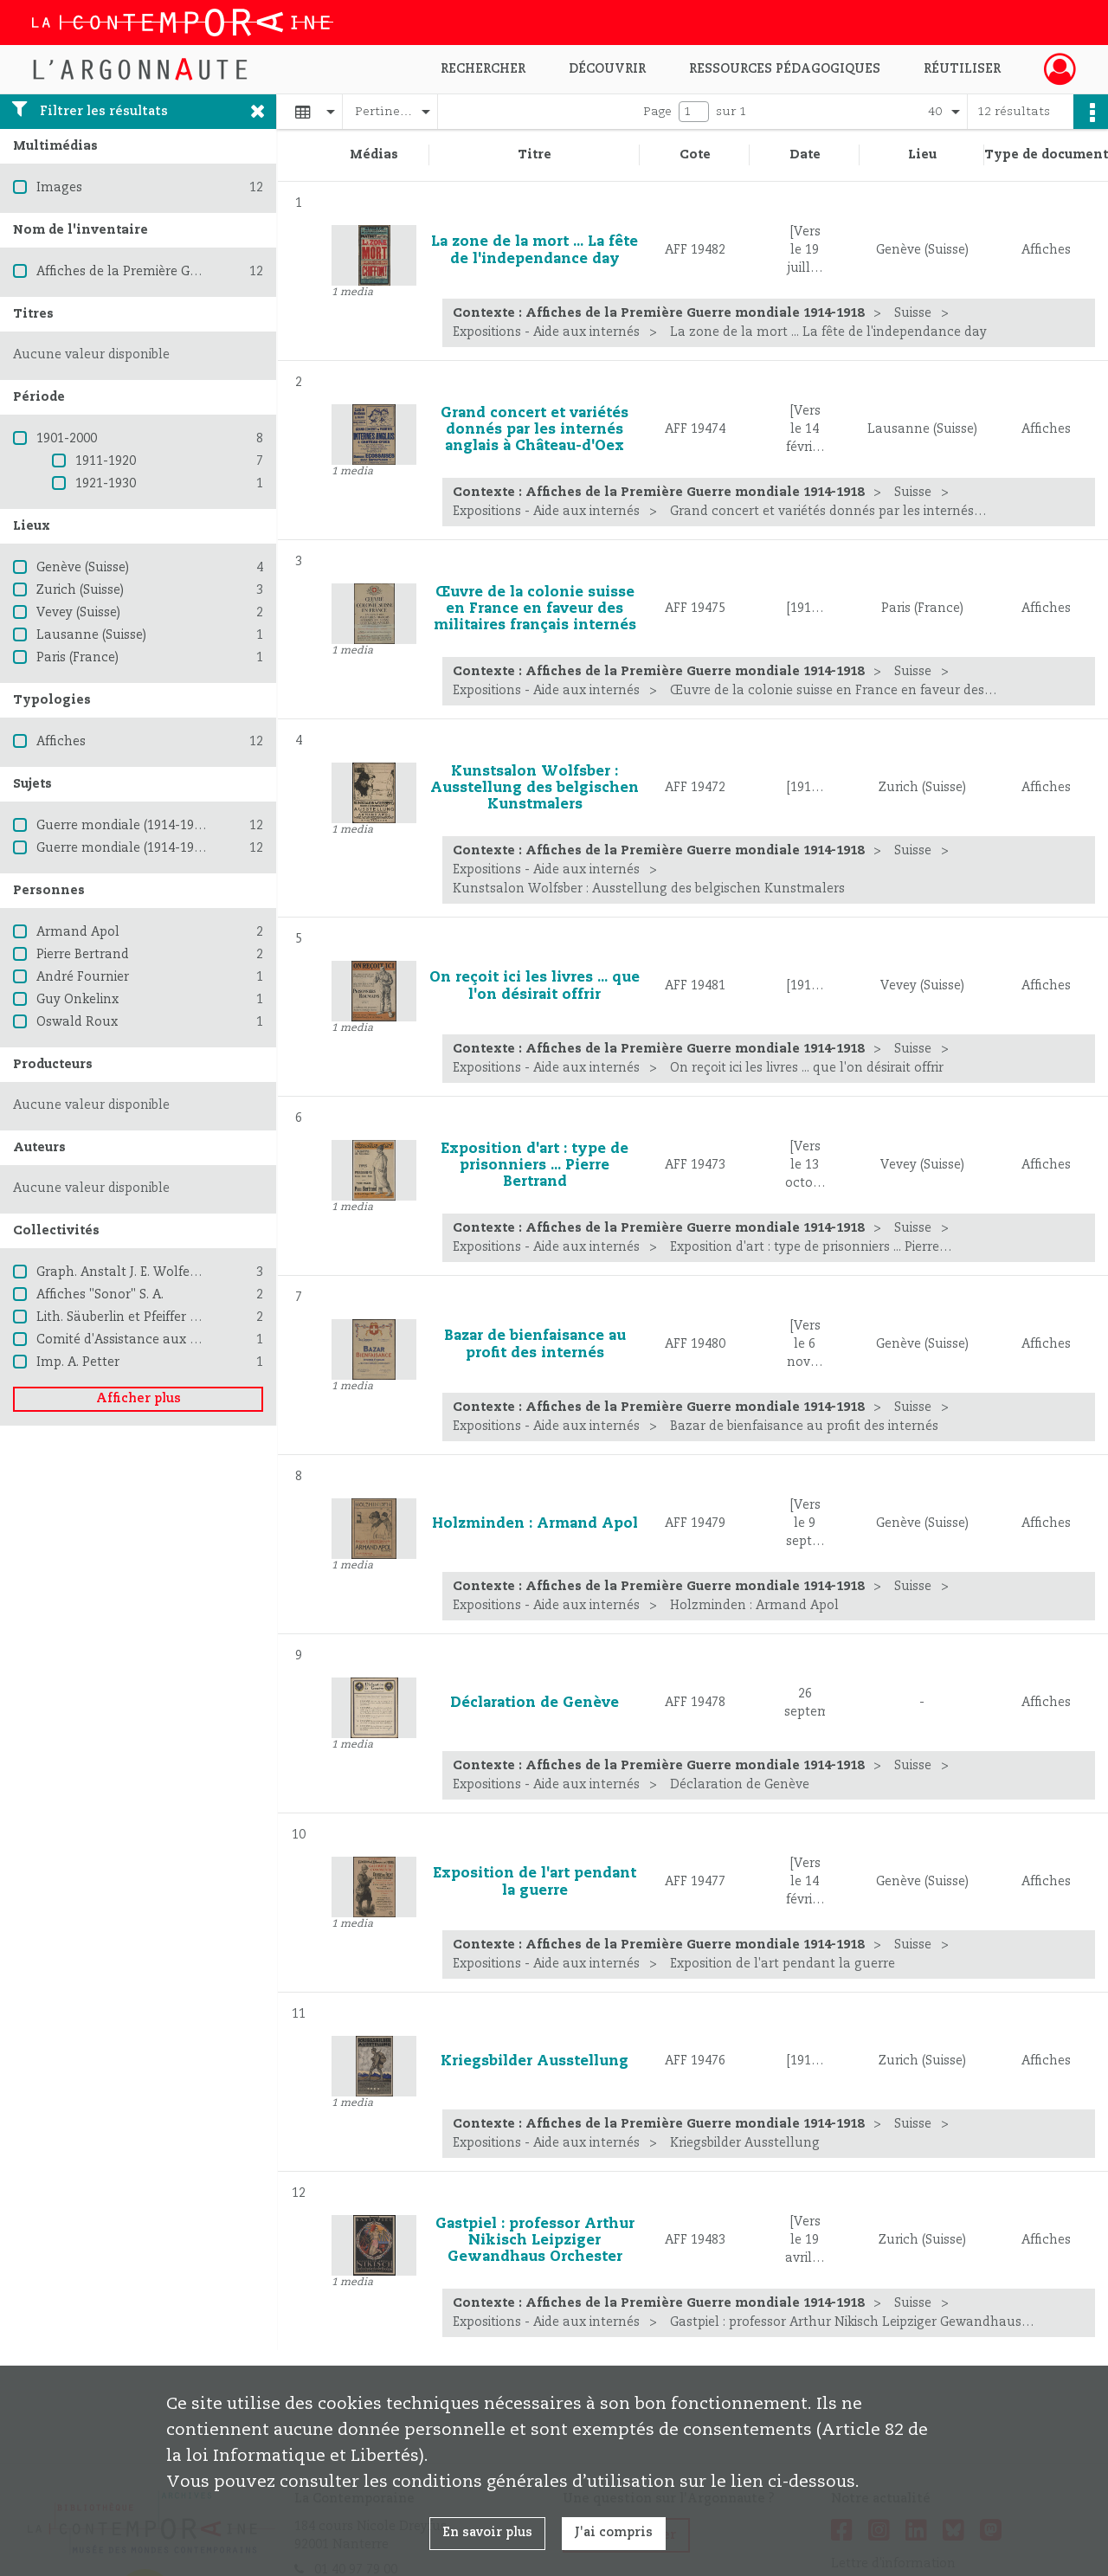  I want to click on Rechercher, so click(483, 69).